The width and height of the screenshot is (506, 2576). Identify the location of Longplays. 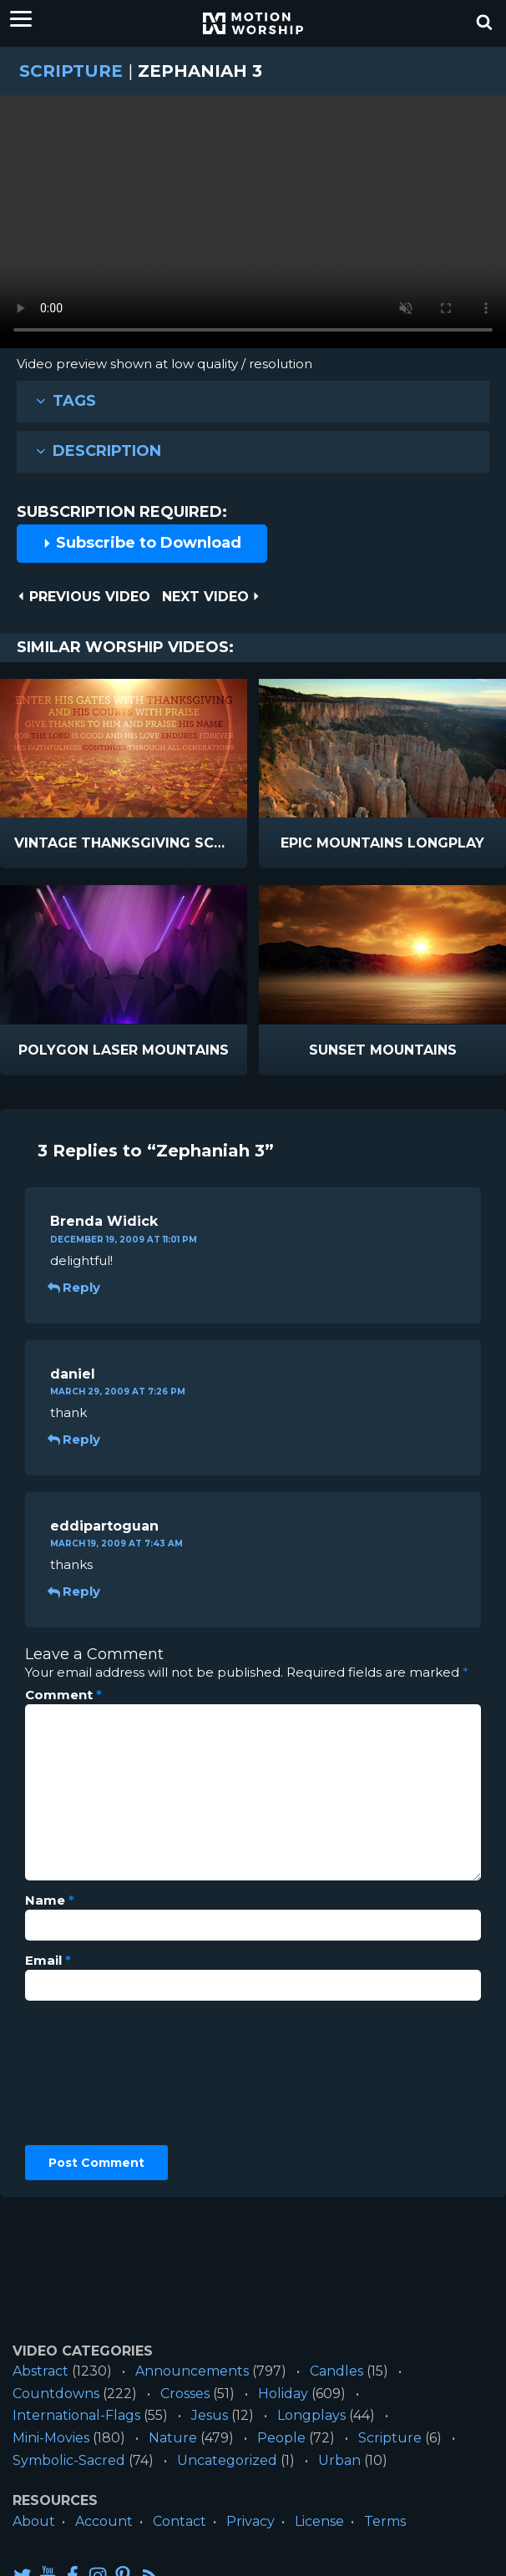
(311, 2415).